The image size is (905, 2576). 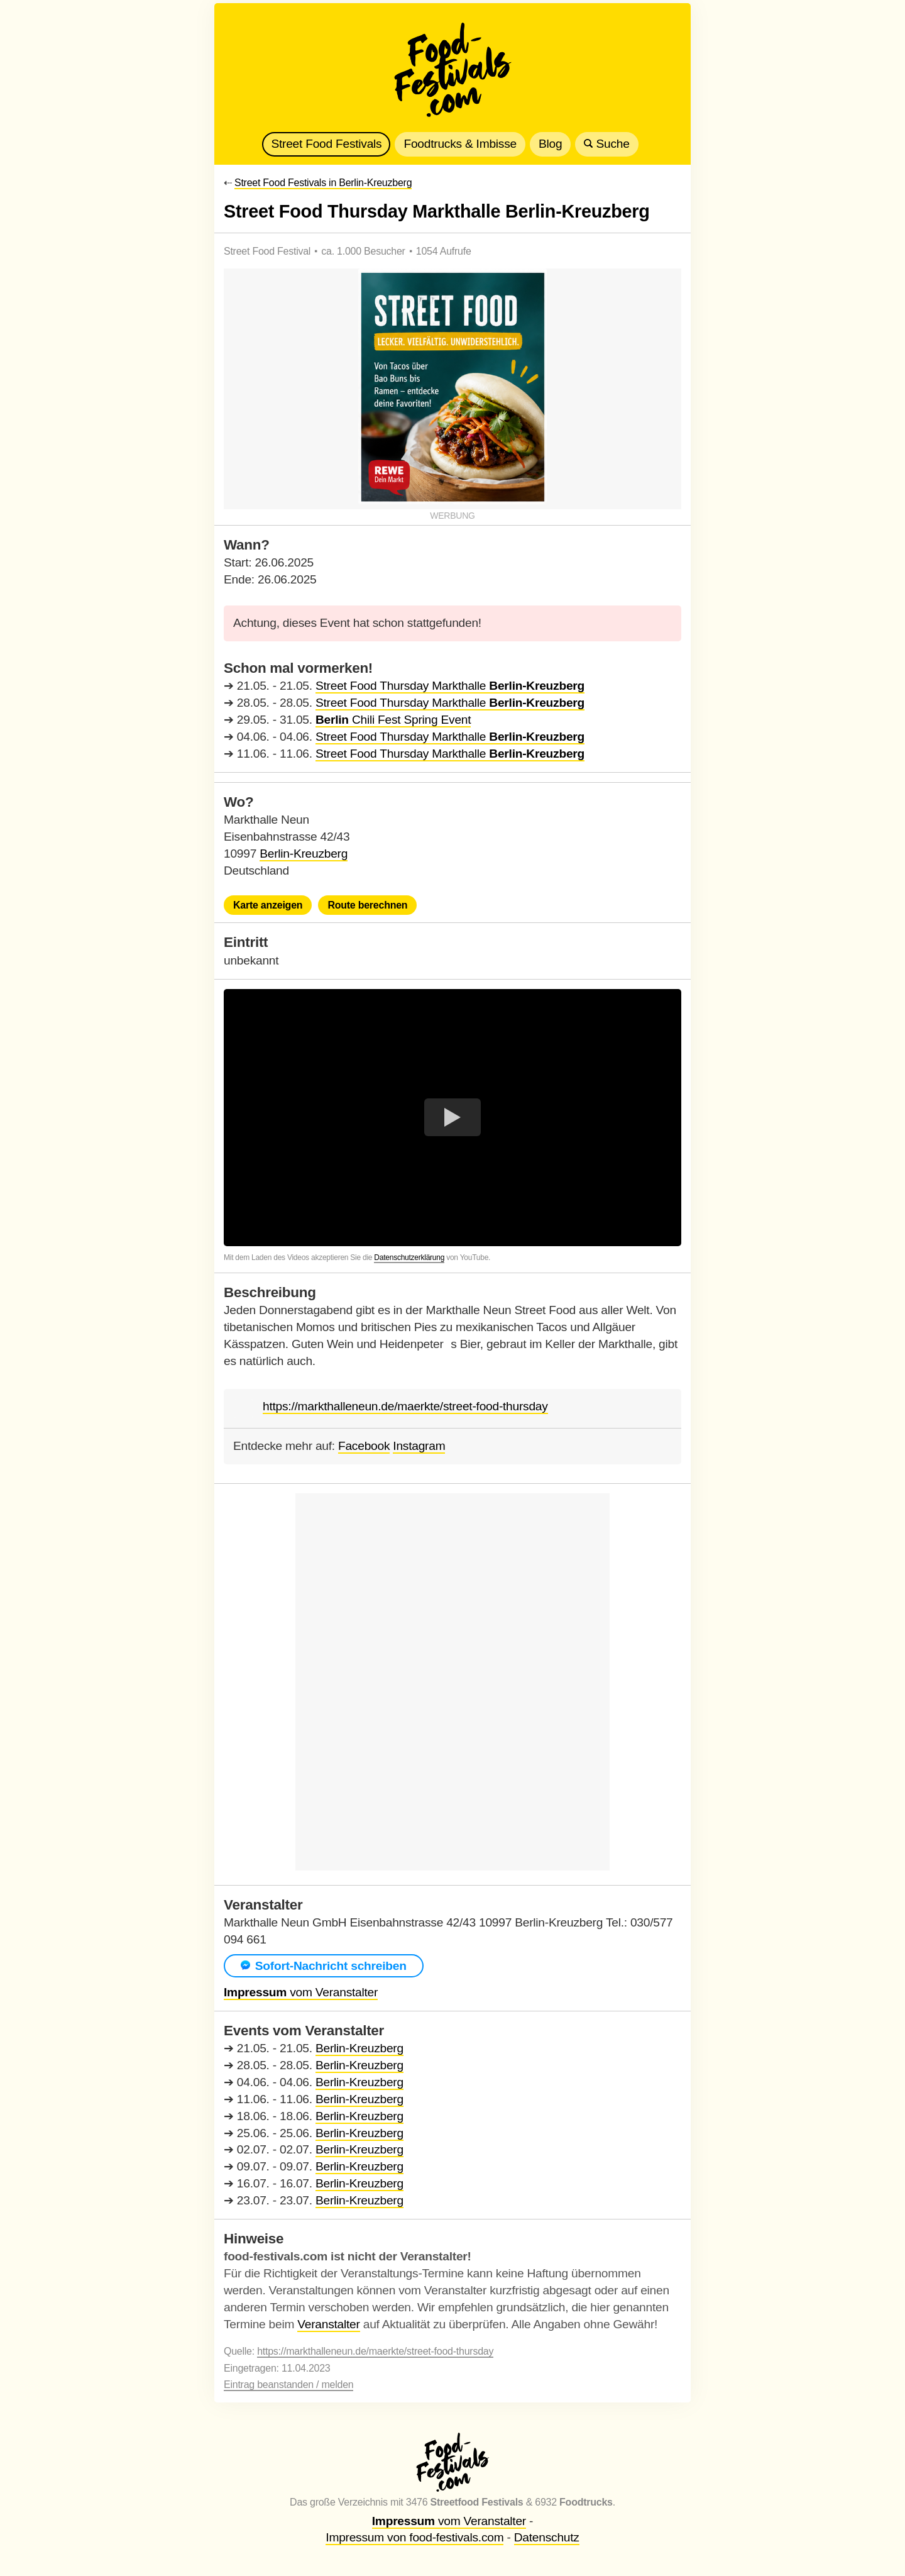 What do you see at coordinates (409, 1257) in the screenshot?
I see `Datenschutzerklärung` at bounding box center [409, 1257].